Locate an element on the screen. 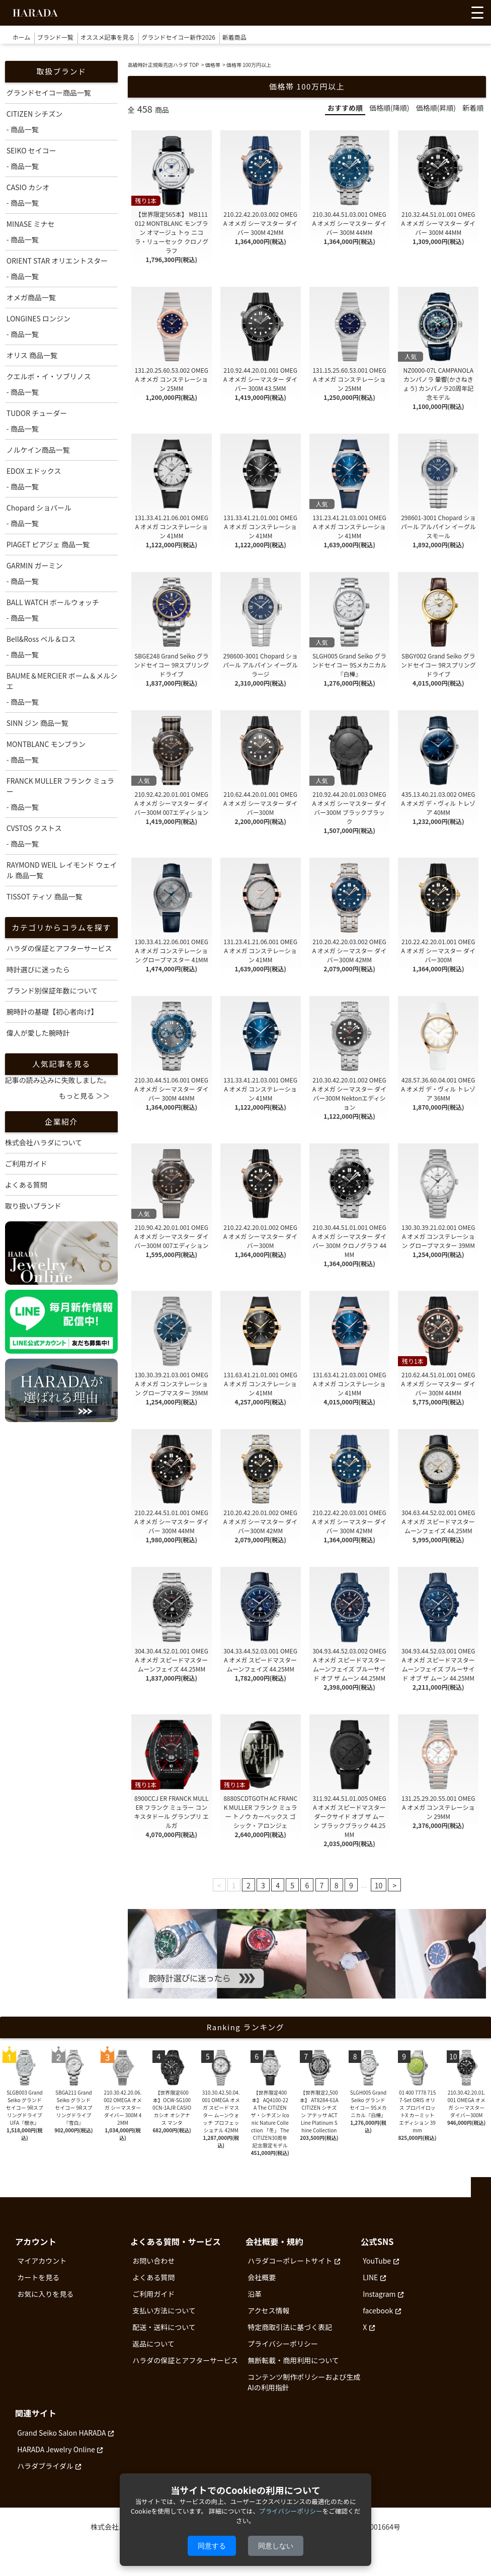 Image resolution: width=491 pixels, height=2576 pixels. Instagram is located at coordinates (379, 2294).